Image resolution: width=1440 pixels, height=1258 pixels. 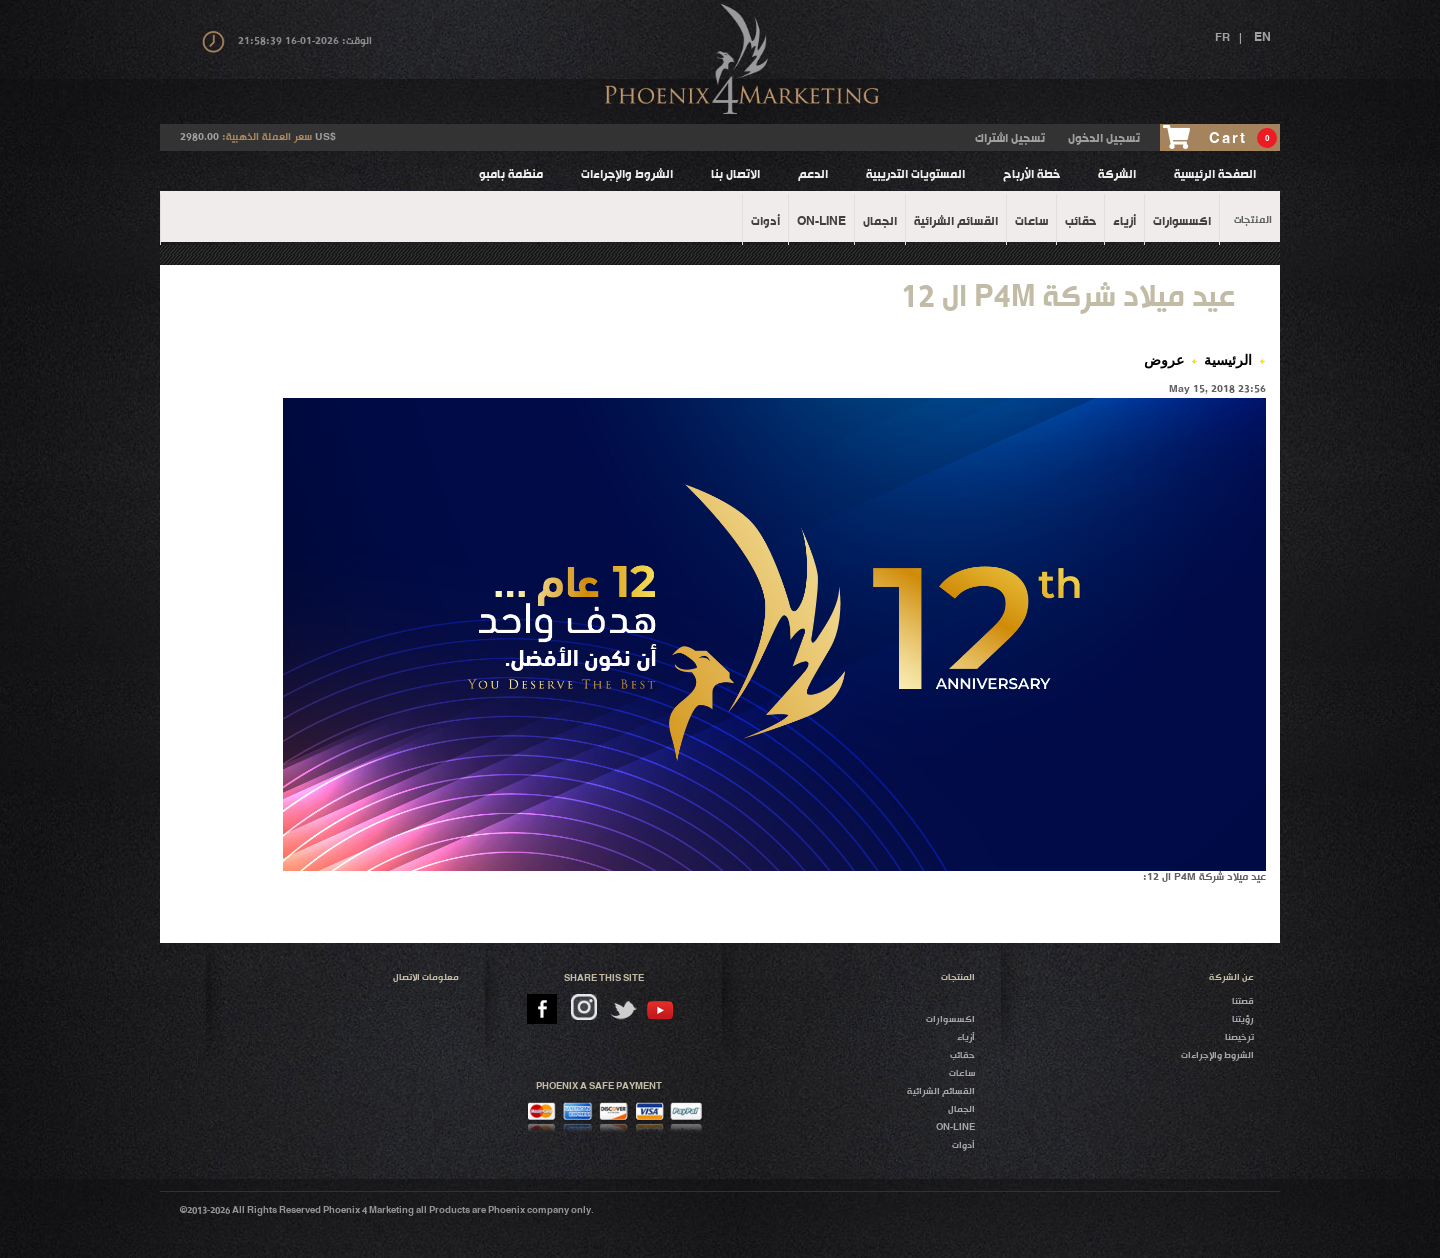 I want to click on قصتنا, so click(x=1243, y=1001).